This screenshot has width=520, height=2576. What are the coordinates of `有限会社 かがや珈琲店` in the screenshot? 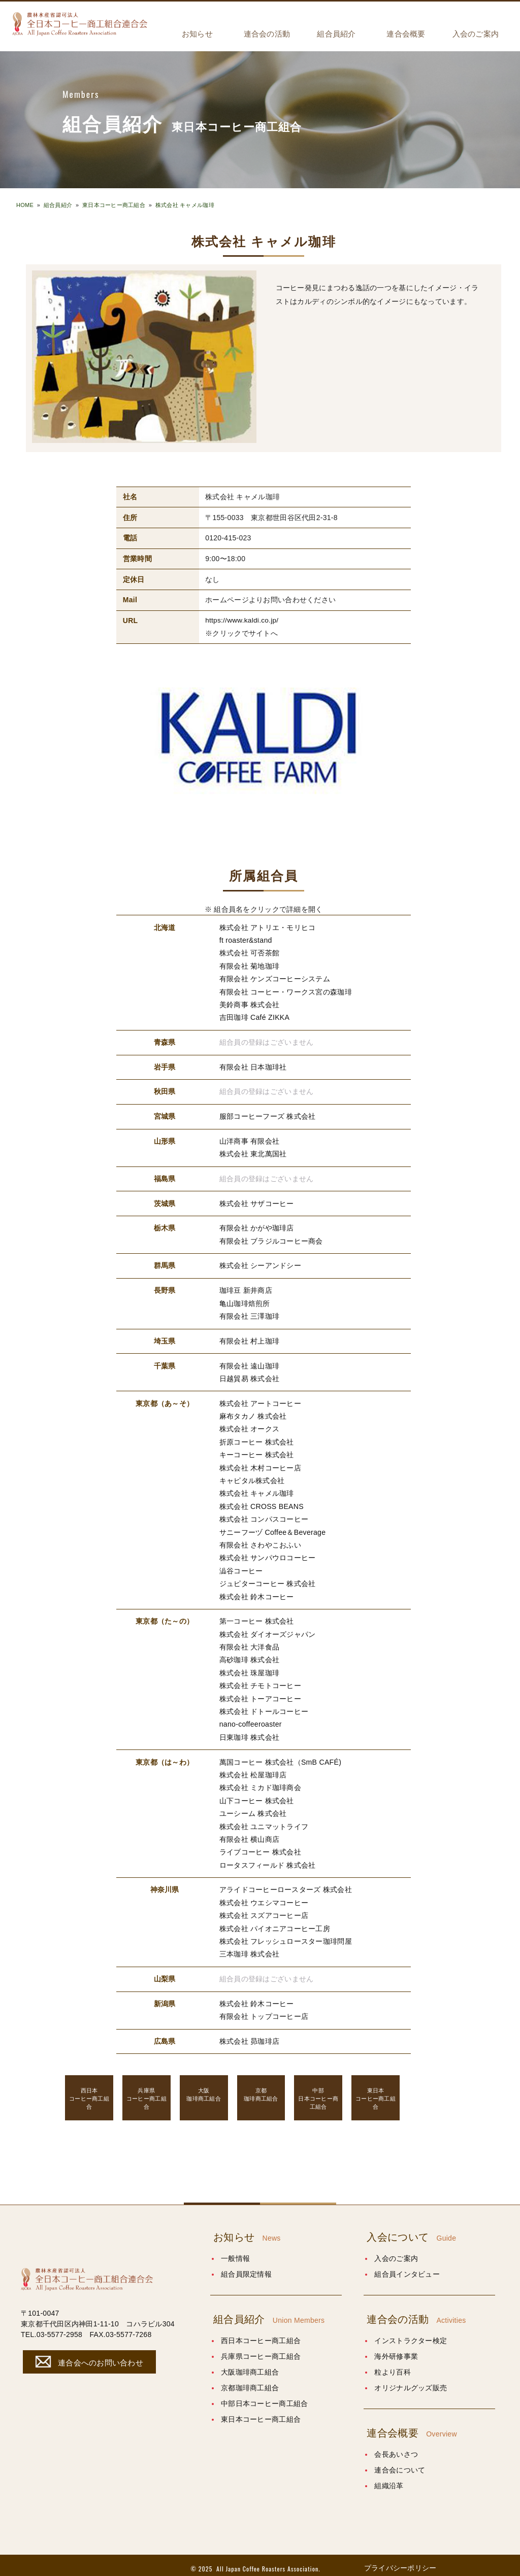 It's located at (256, 1227).